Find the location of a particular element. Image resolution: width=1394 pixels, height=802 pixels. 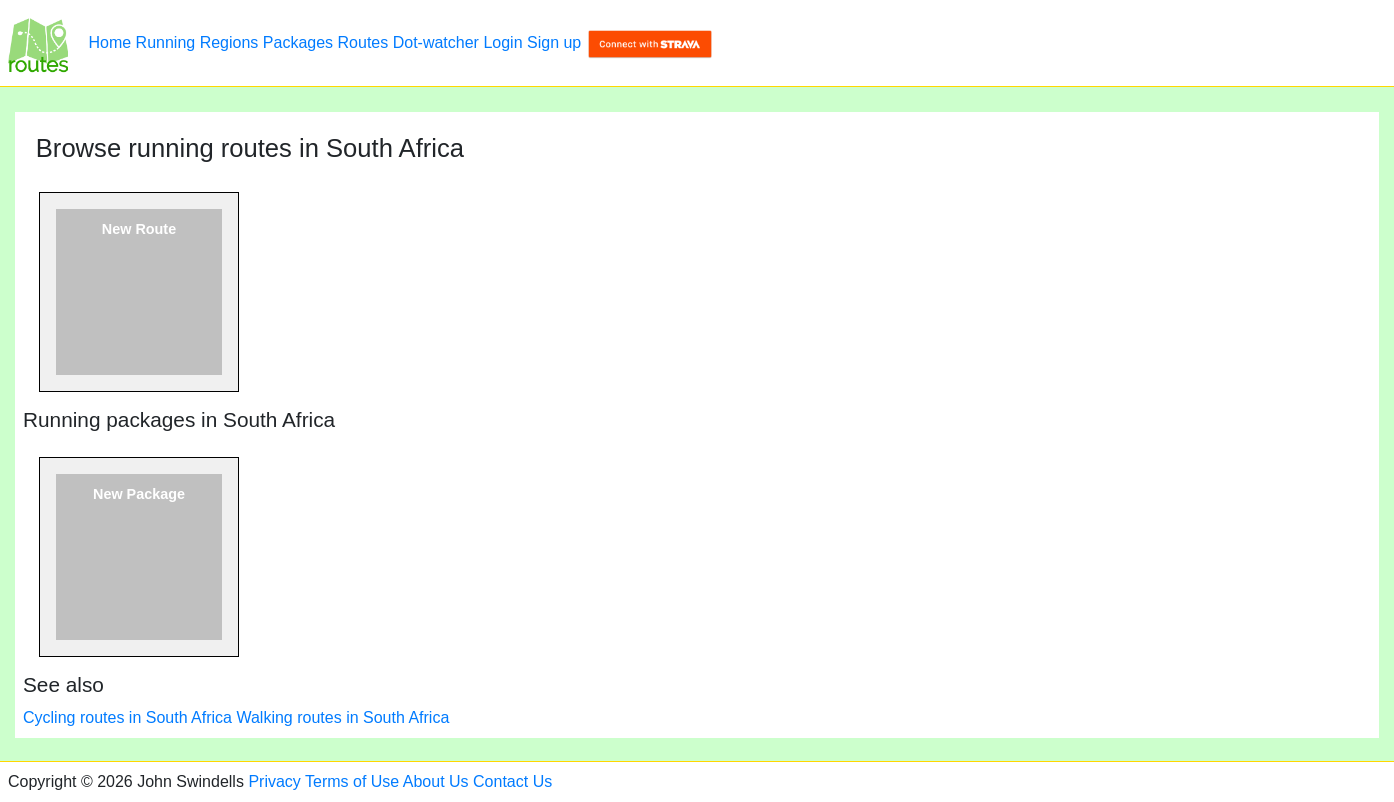

[Browse running routes in South Africa] is located at coordinates (38, 43).